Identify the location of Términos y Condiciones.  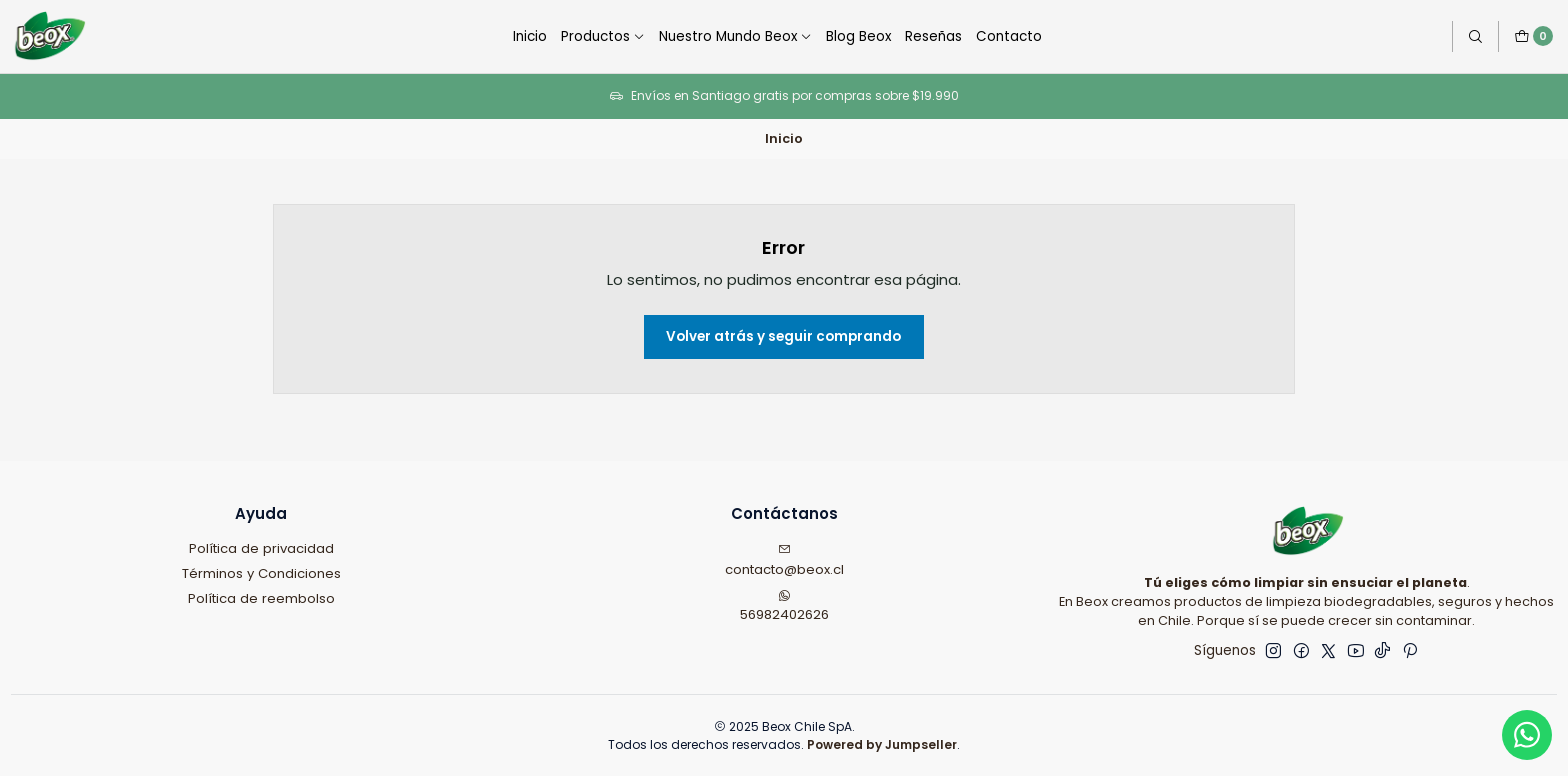
(261, 573).